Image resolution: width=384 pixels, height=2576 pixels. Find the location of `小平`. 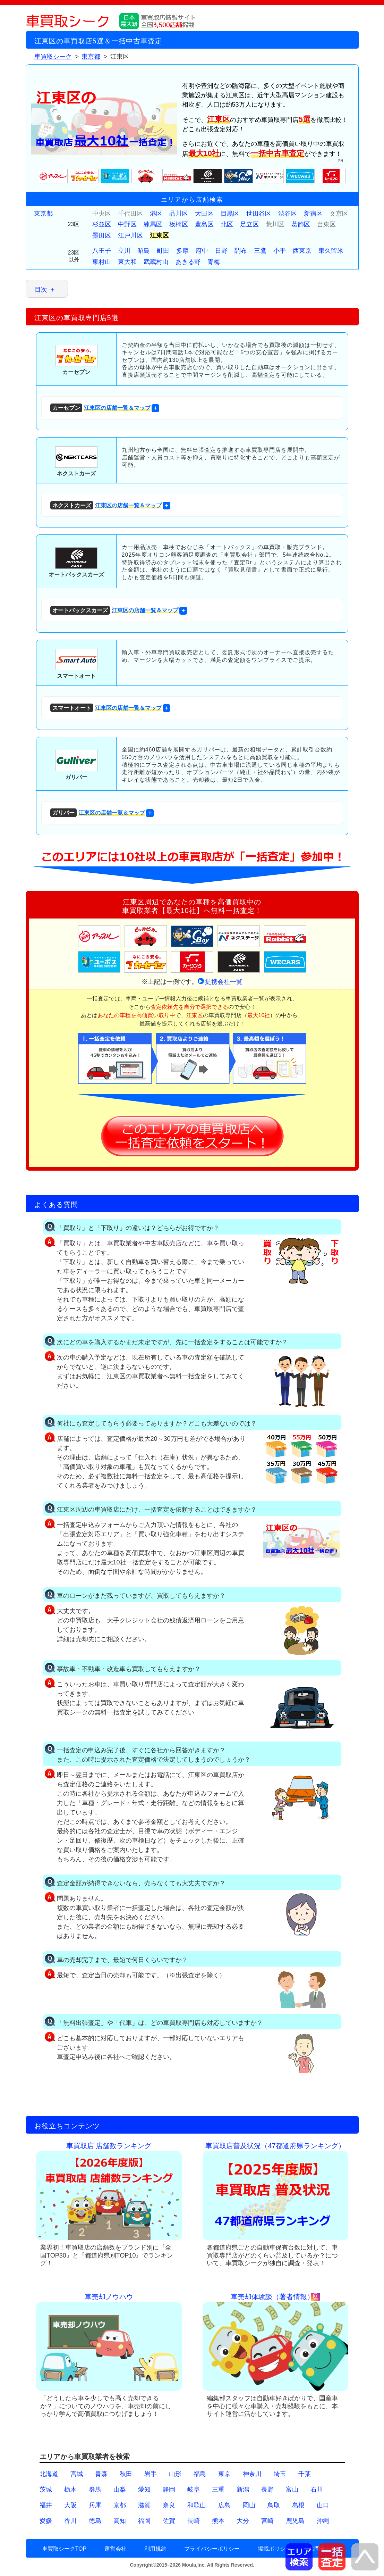

小平 is located at coordinates (279, 250).